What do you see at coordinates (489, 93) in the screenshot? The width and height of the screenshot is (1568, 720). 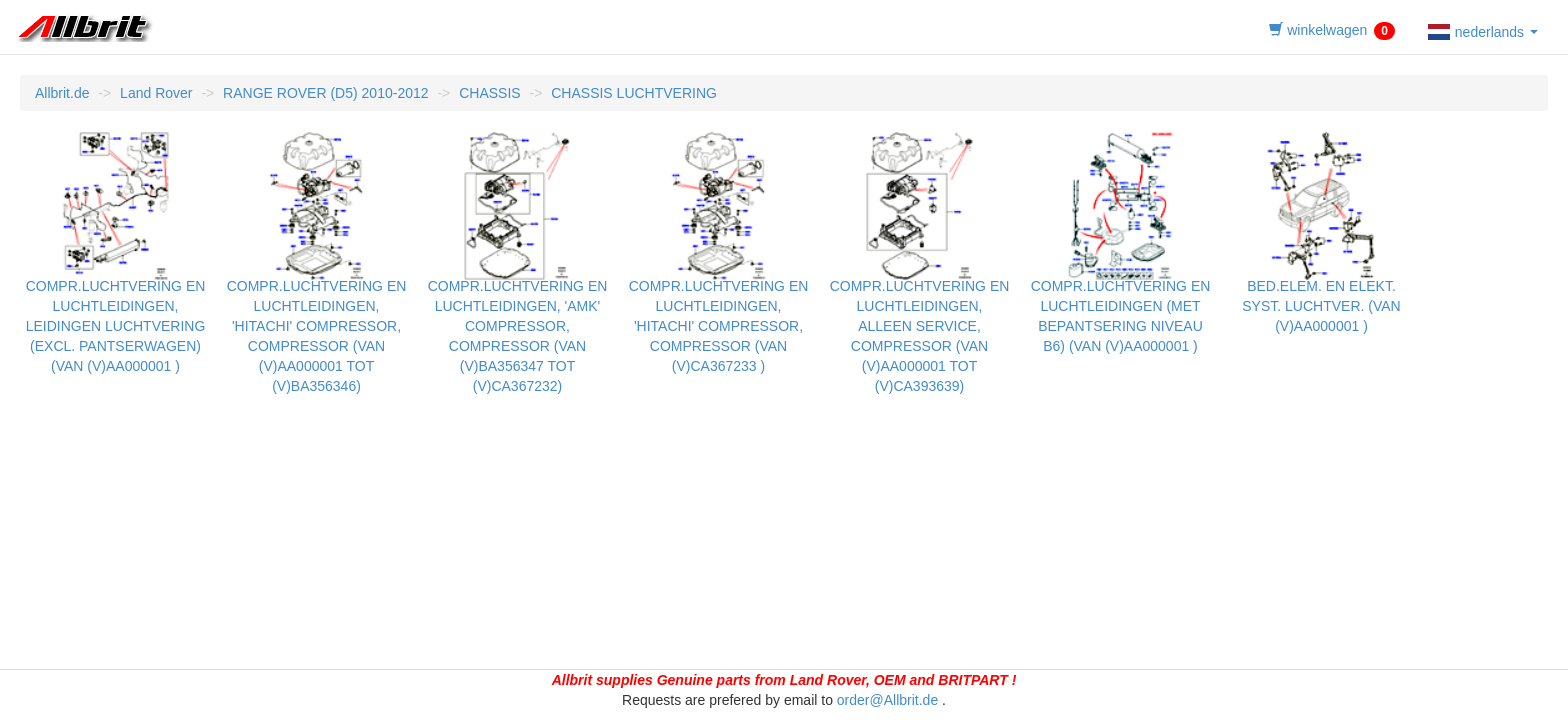 I see `CHASSIS` at bounding box center [489, 93].